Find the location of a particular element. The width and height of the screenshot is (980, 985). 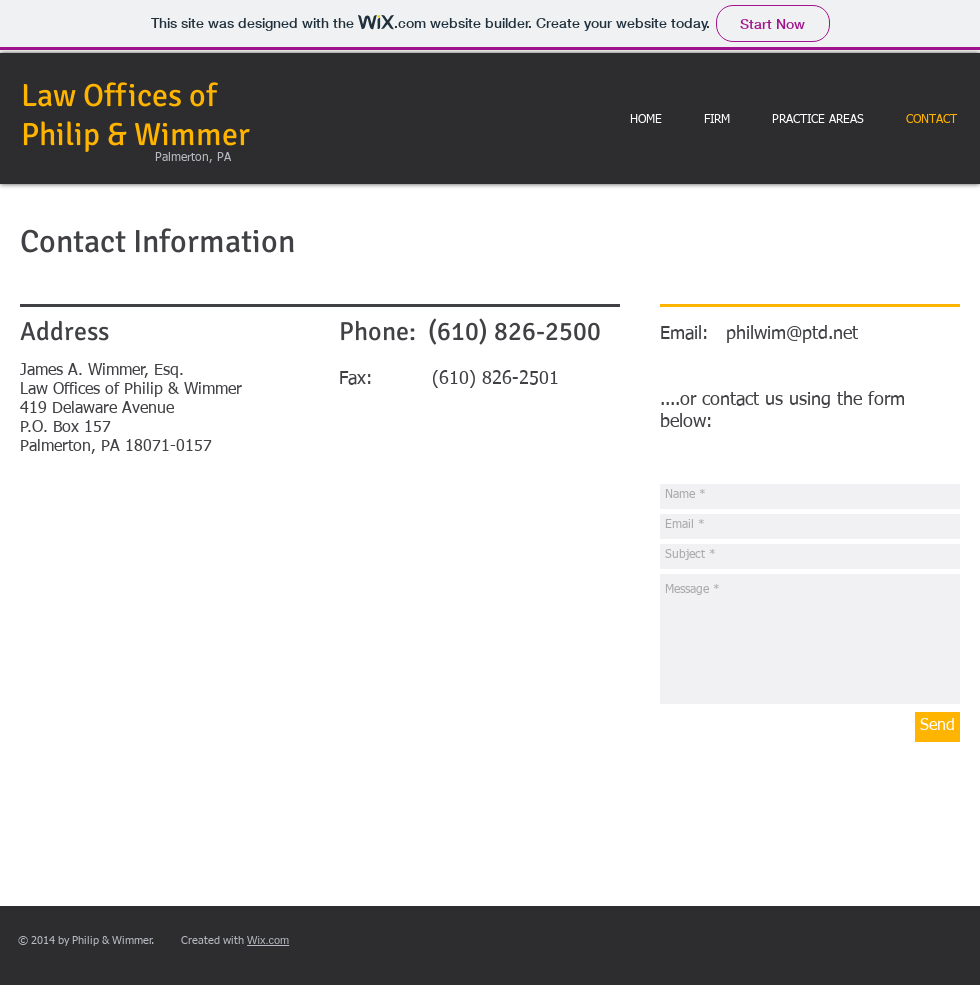

Wix.com is located at coordinates (268, 940).